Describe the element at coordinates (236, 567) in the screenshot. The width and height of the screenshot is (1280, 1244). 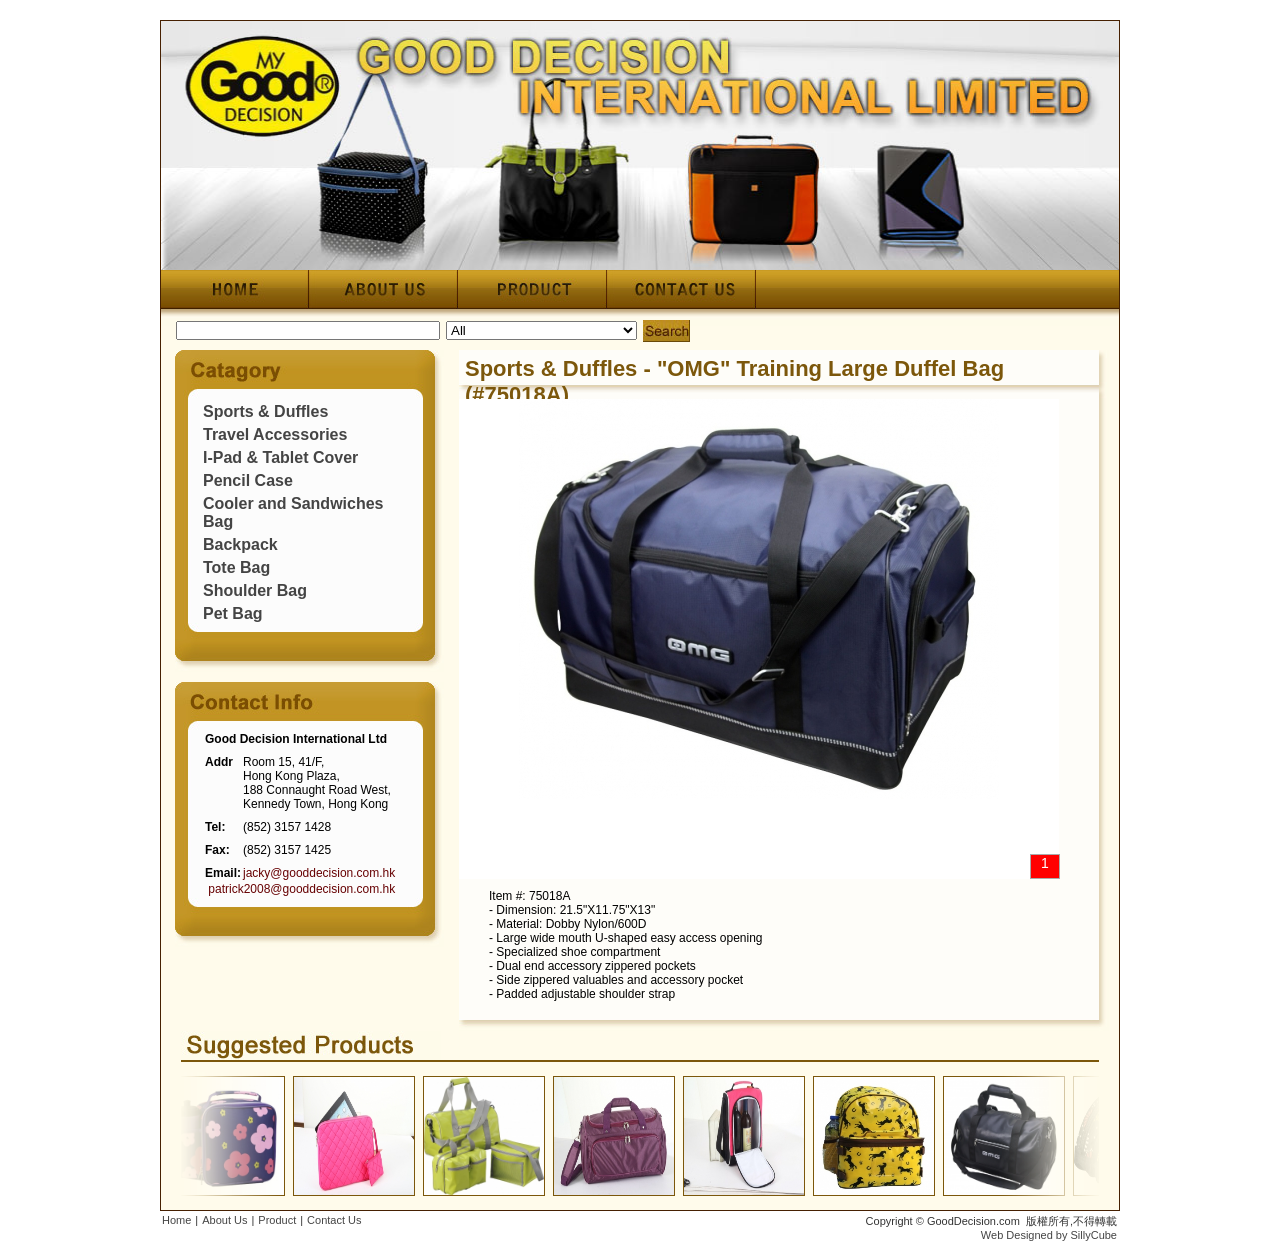
I see `Tote Bag` at that location.